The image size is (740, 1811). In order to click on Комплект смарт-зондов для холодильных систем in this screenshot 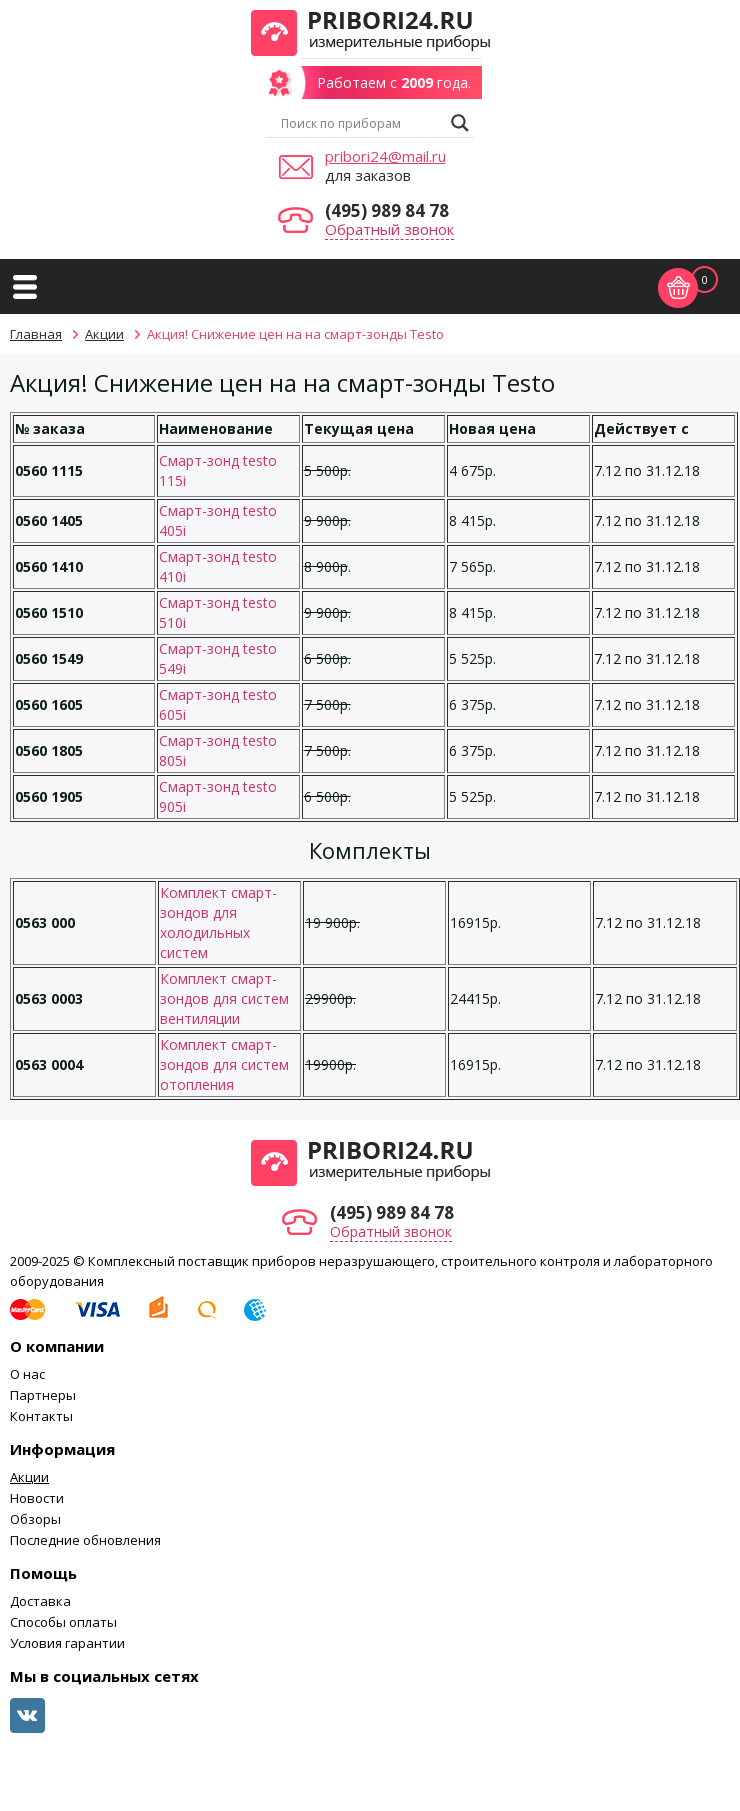, I will do `click(218, 922)`.